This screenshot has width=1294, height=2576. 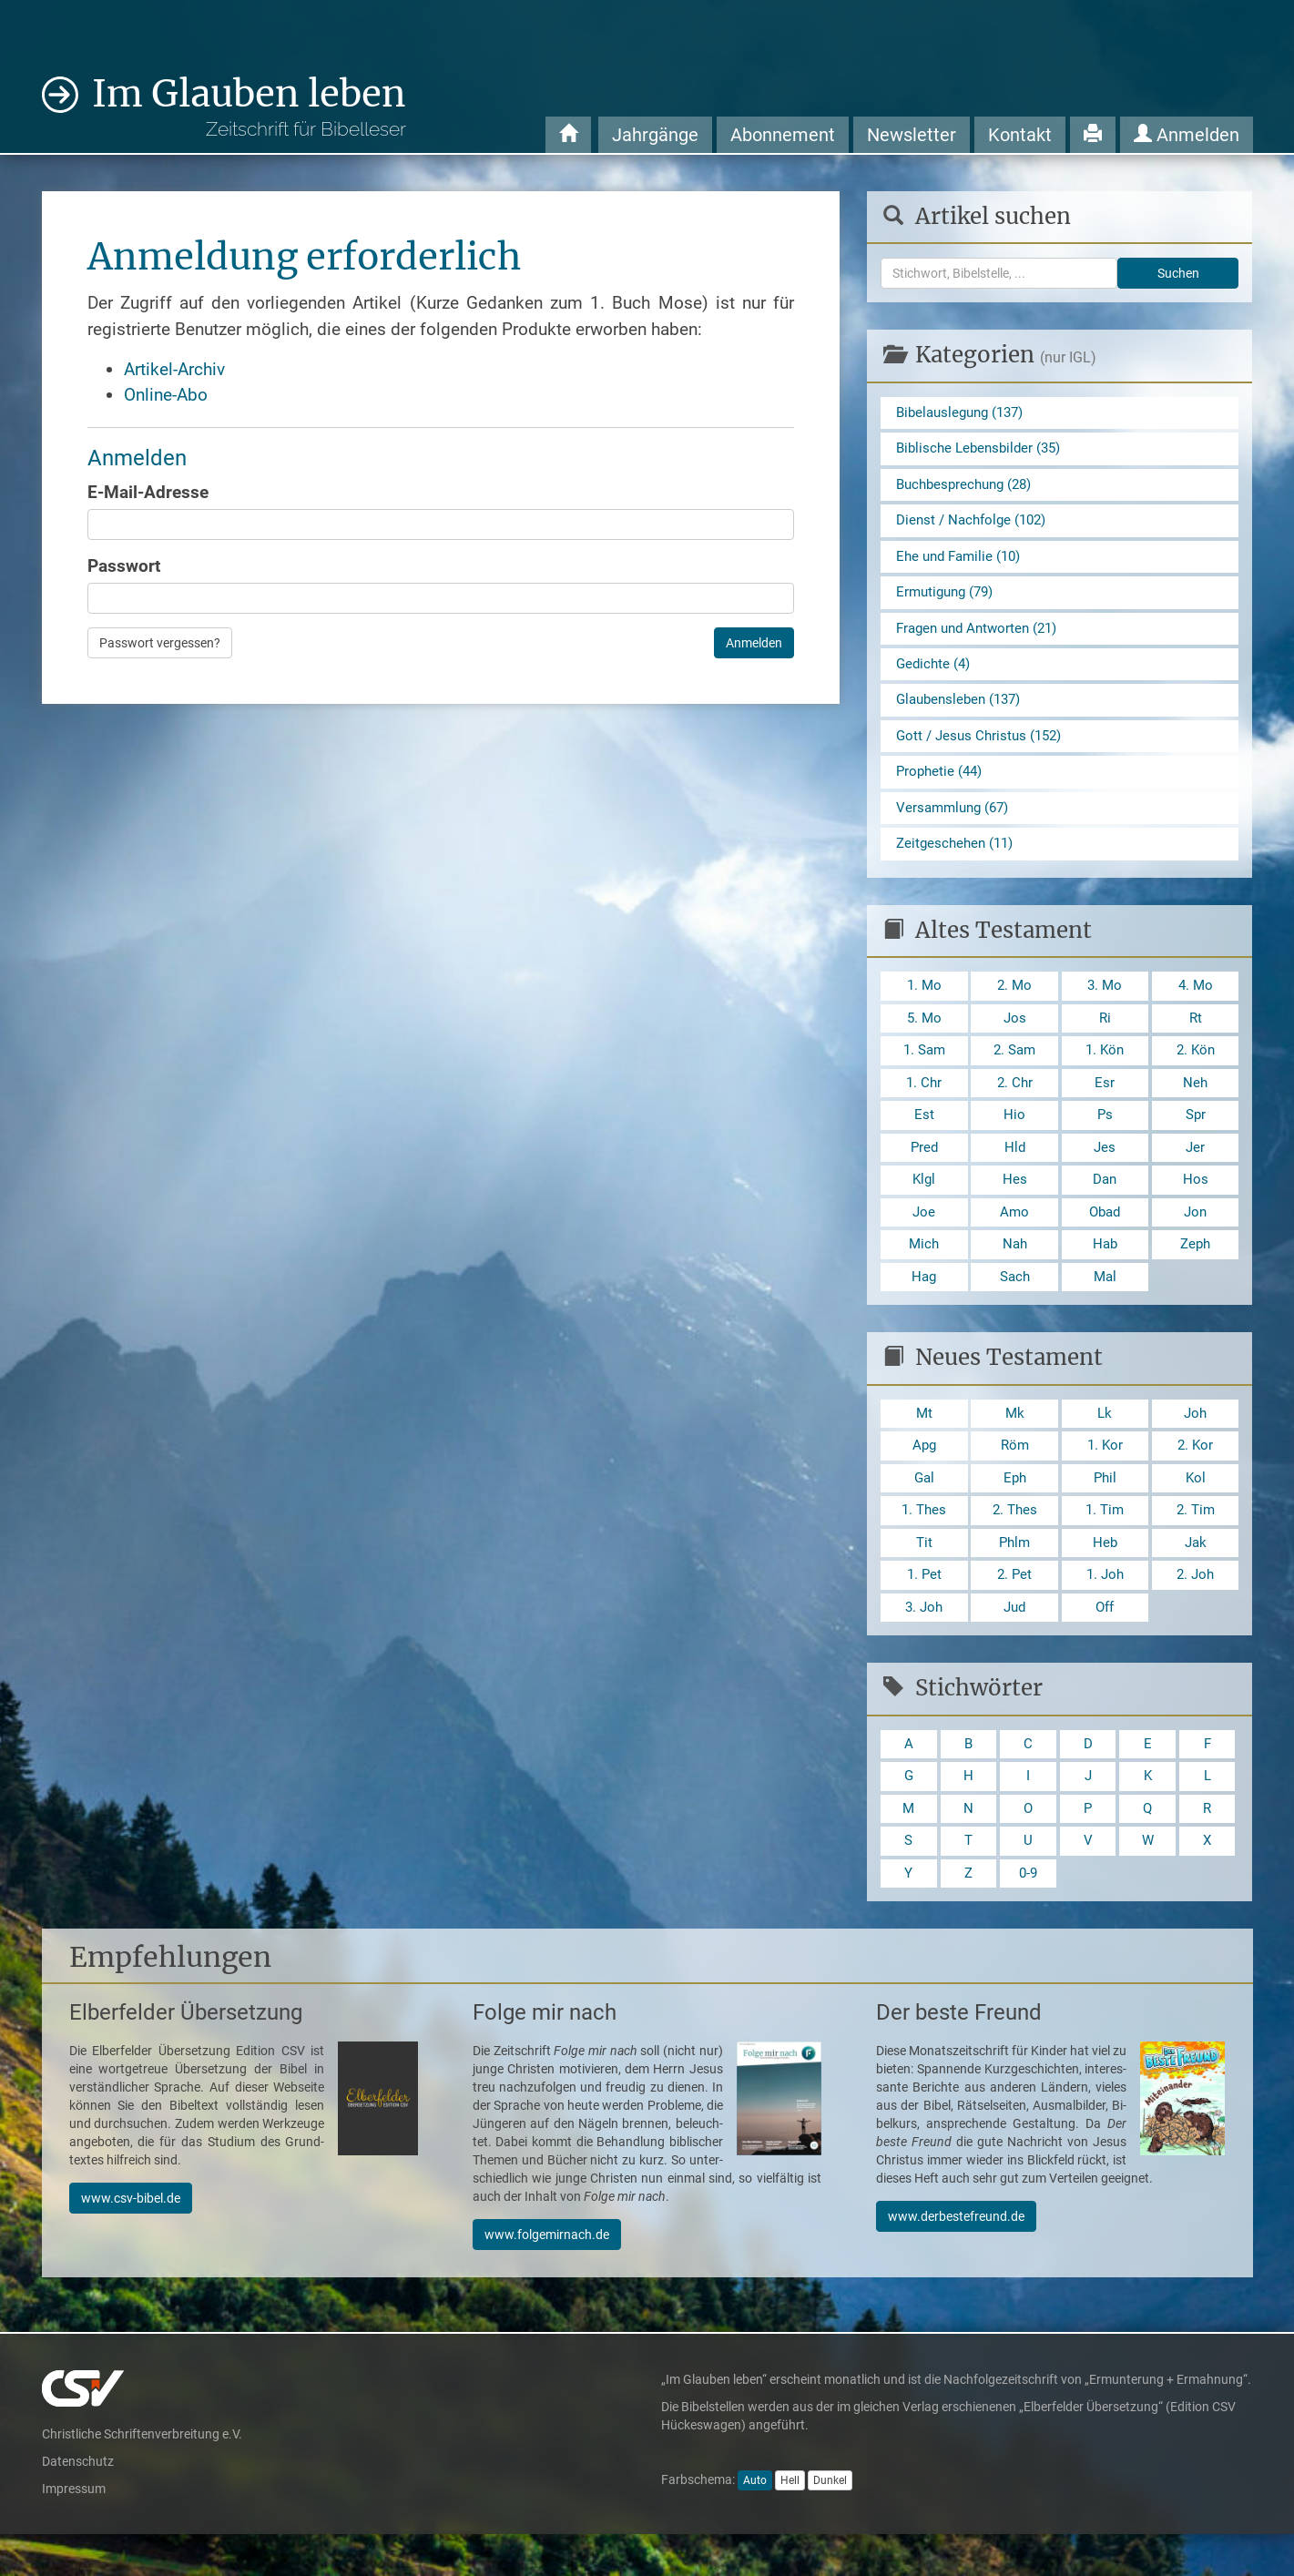 I want to click on 1. Kor, so click(x=1105, y=1474).